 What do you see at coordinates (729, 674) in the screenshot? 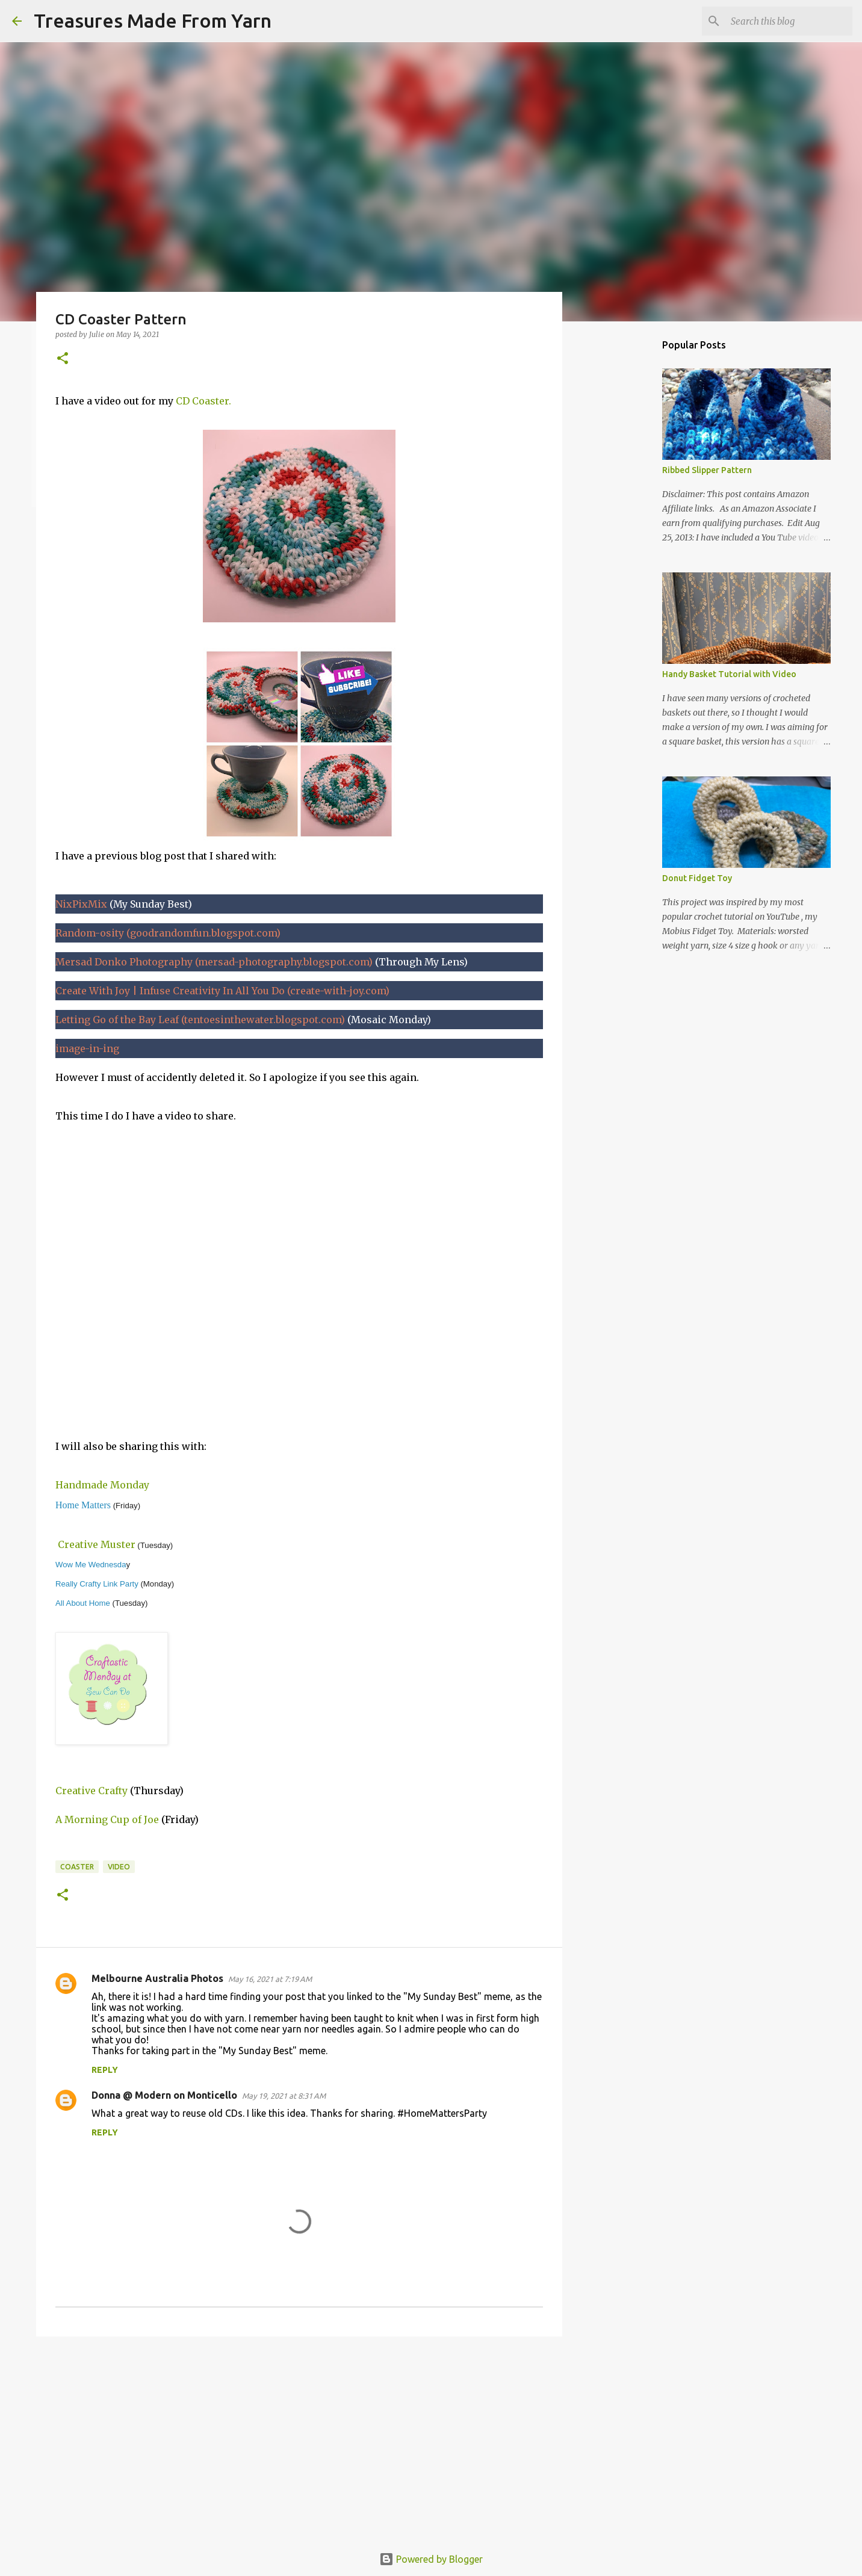
I see `Handy Basket Tutorial with Video` at bounding box center [729, 674].